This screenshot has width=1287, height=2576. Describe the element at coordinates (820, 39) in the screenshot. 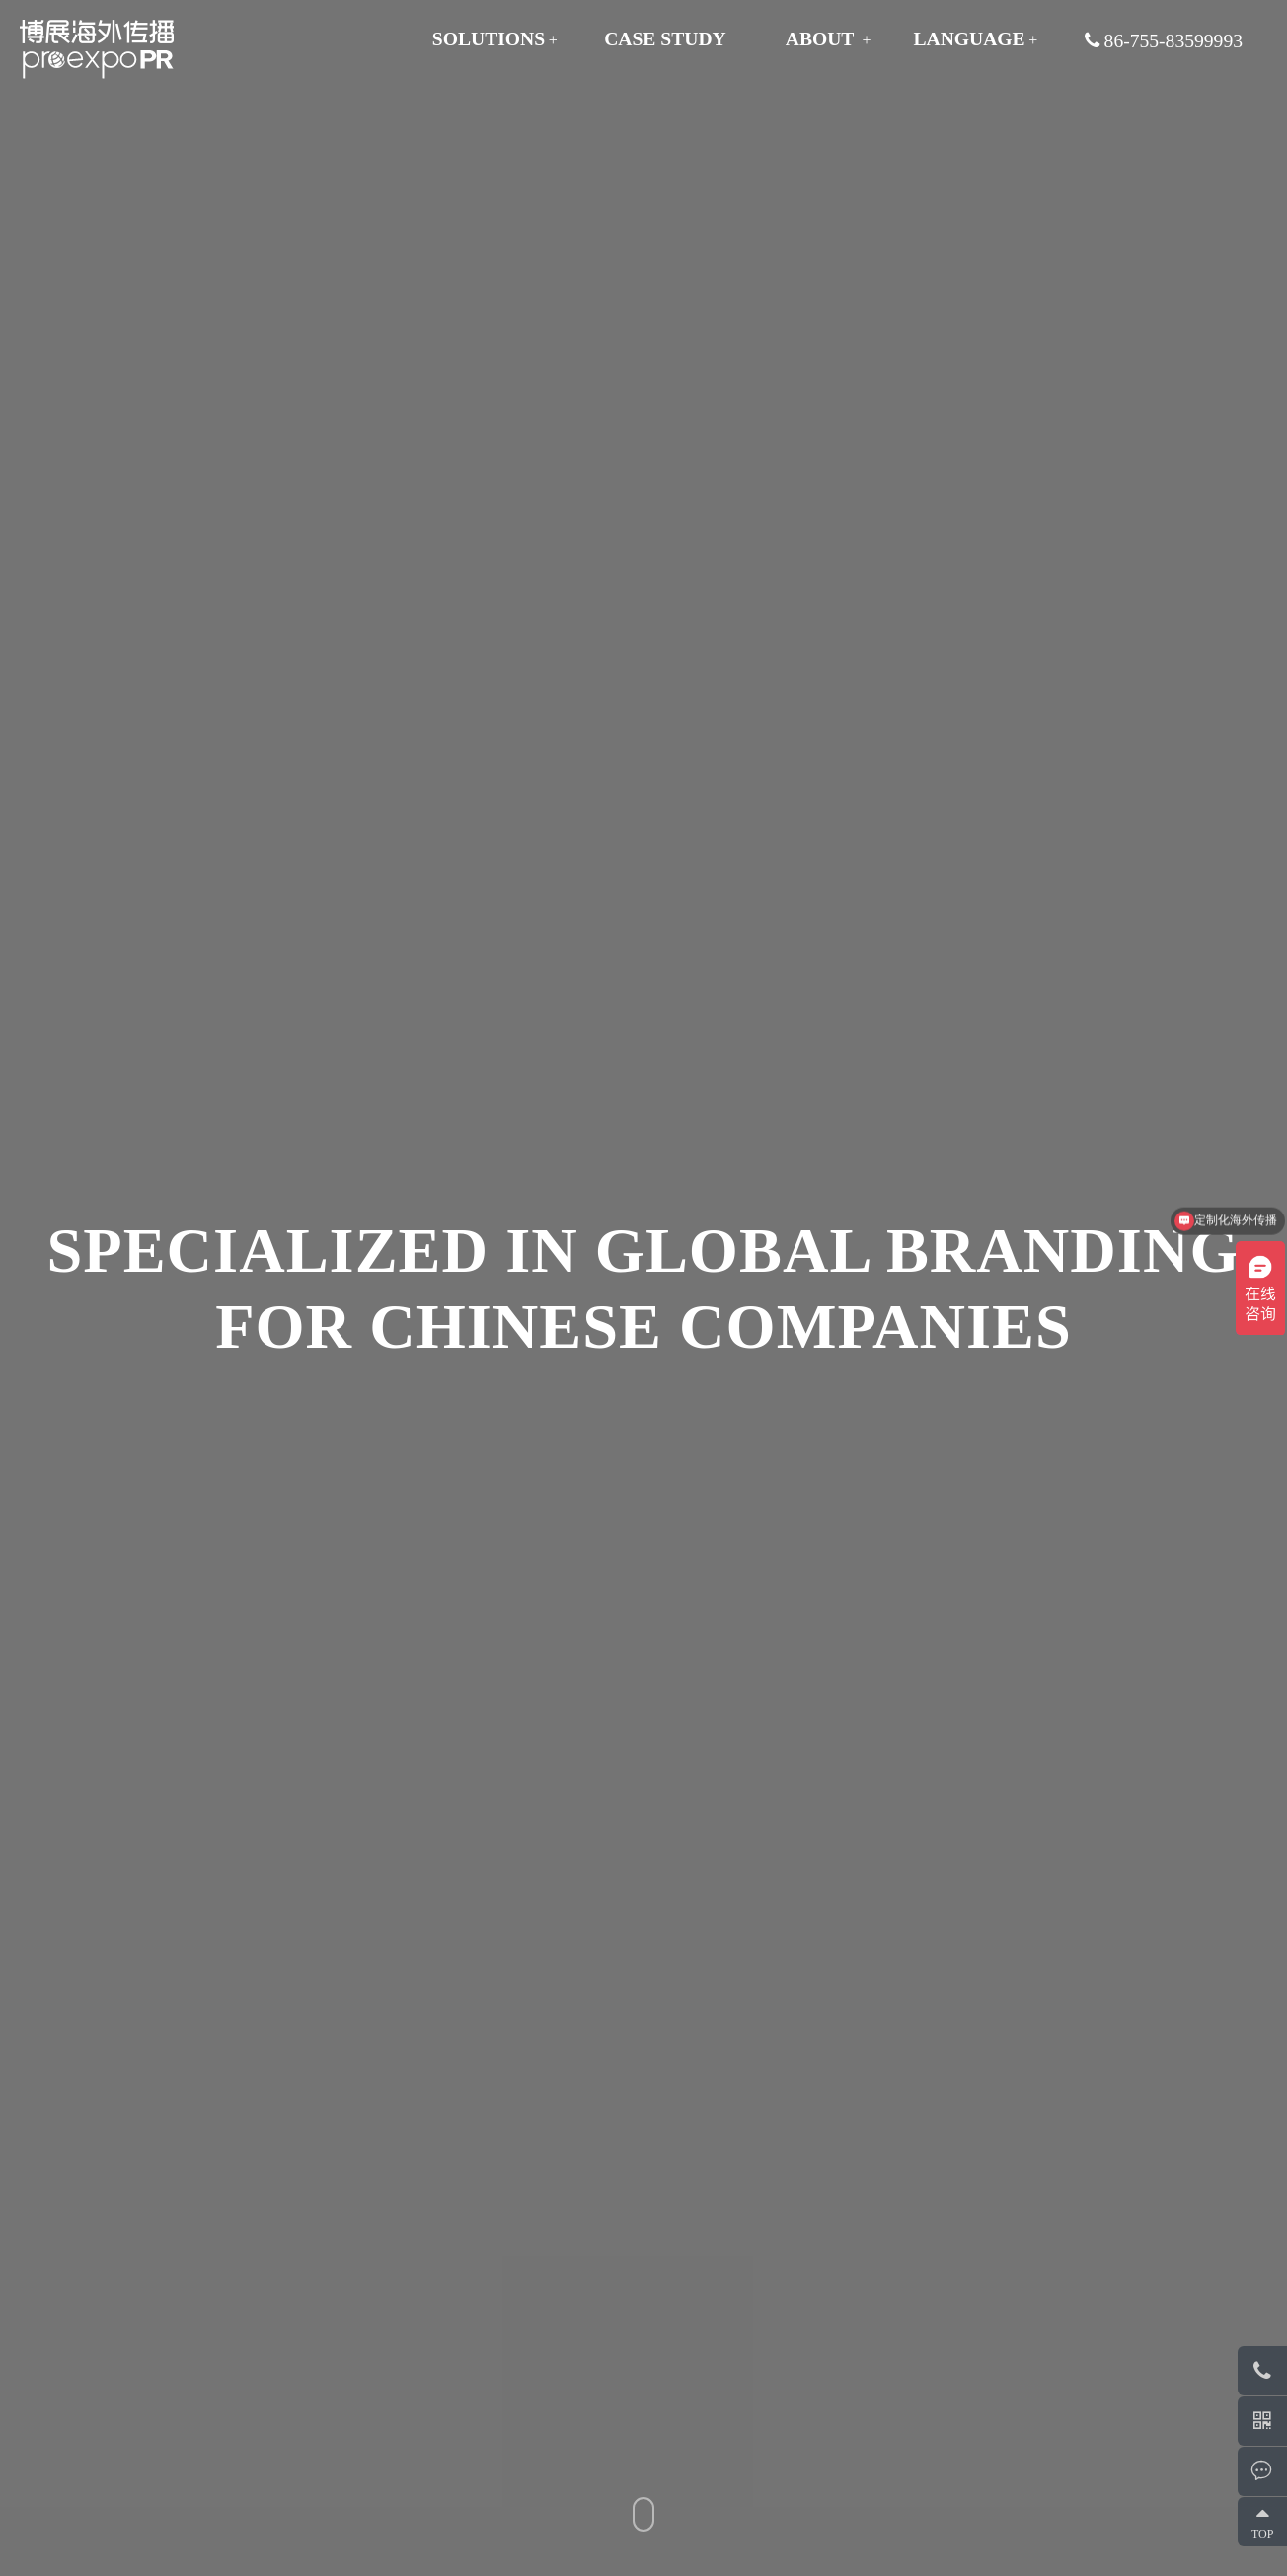

I see `ABOUT` at that location.